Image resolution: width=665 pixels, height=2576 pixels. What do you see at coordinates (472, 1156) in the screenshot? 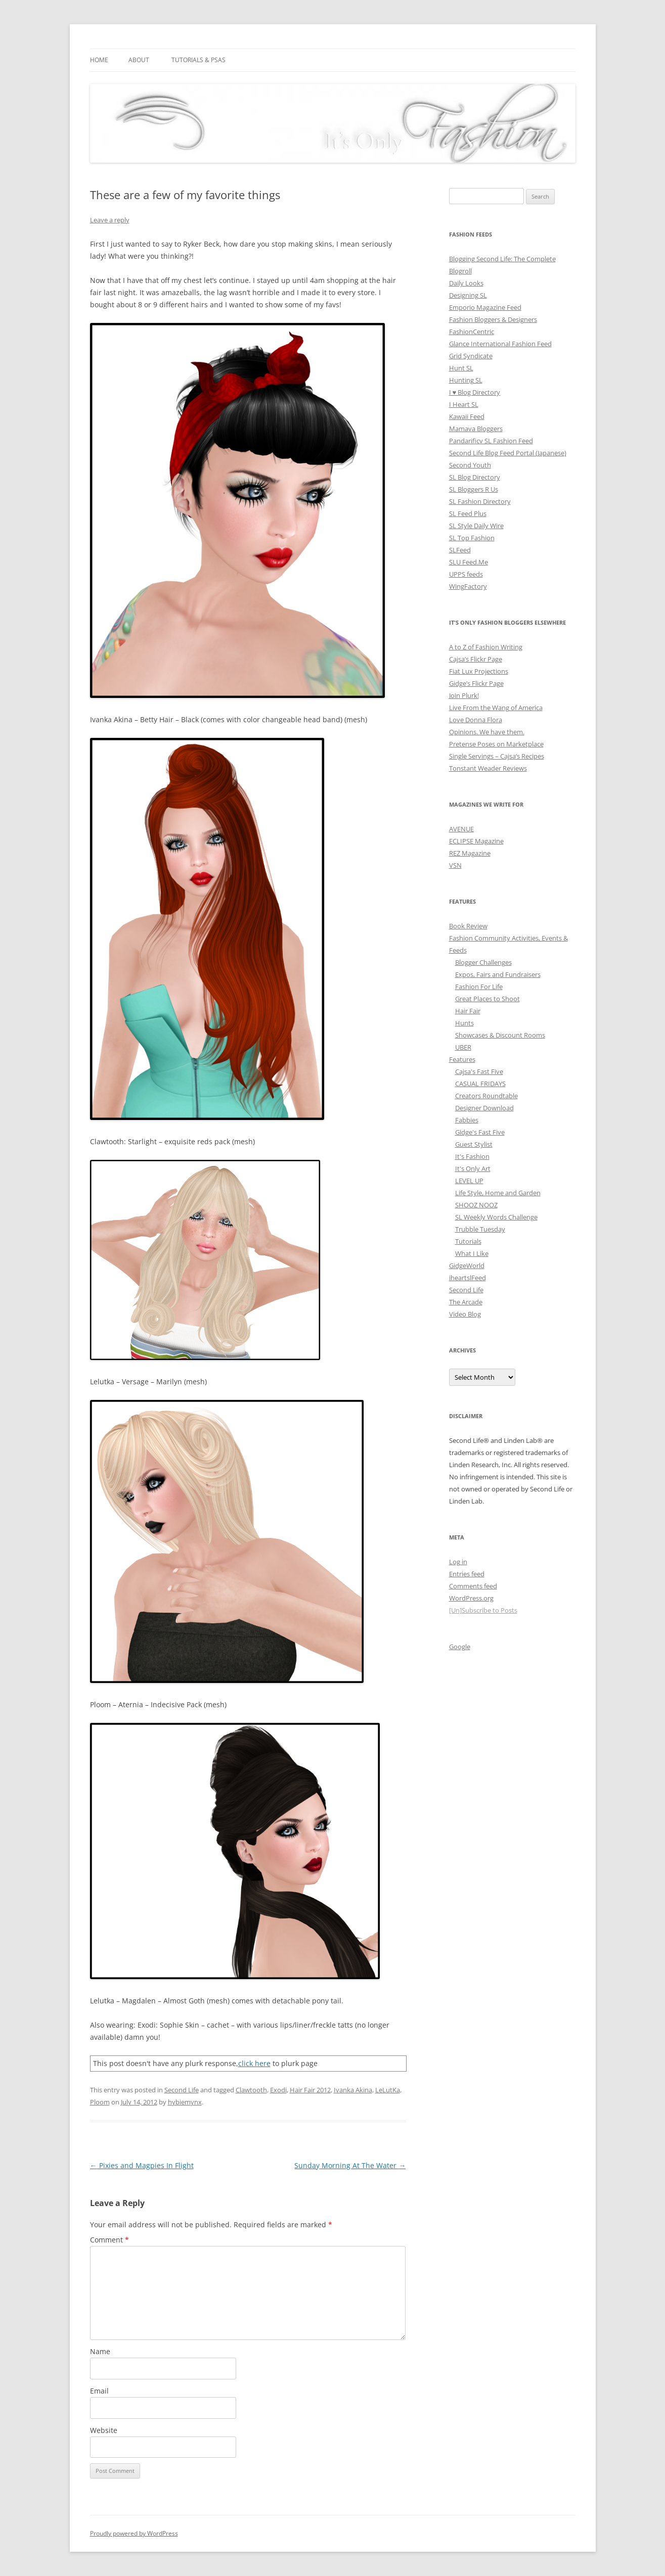
I see `It's Fashion` at bounding box center [472, 1156].